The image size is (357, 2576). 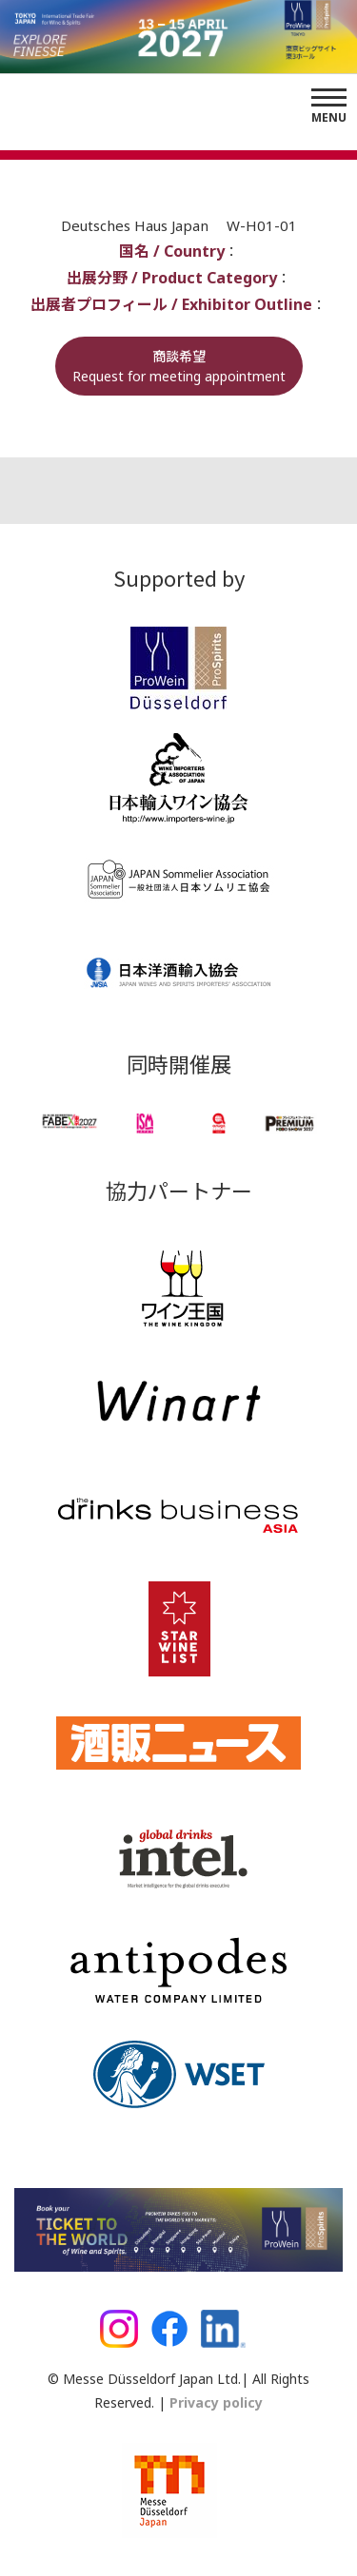 I want to click on Deutsches Haus Japan, so click(x=136, y=225).